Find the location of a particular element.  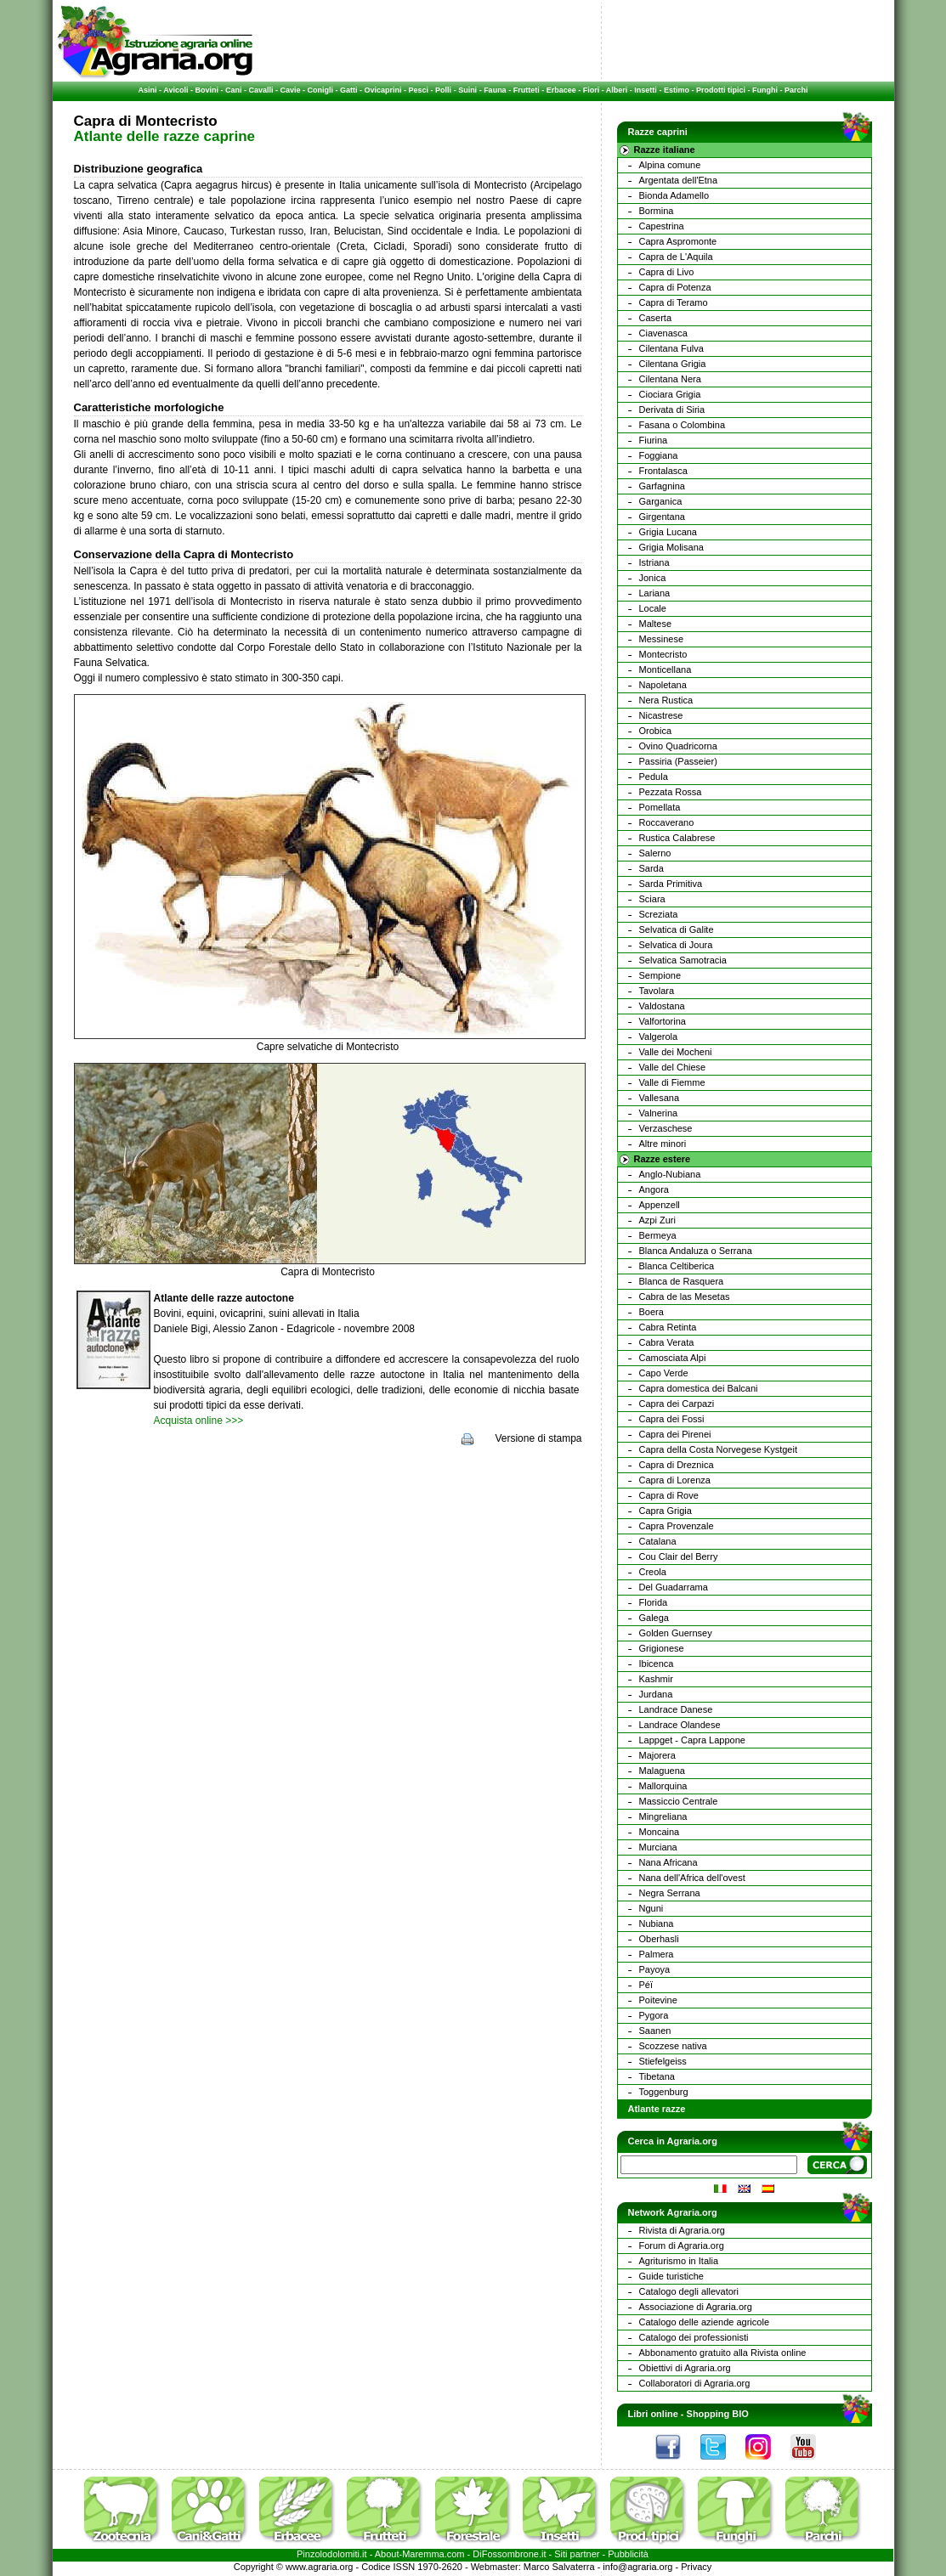

Cabra Retinta is located at coordinates (668, 1327).